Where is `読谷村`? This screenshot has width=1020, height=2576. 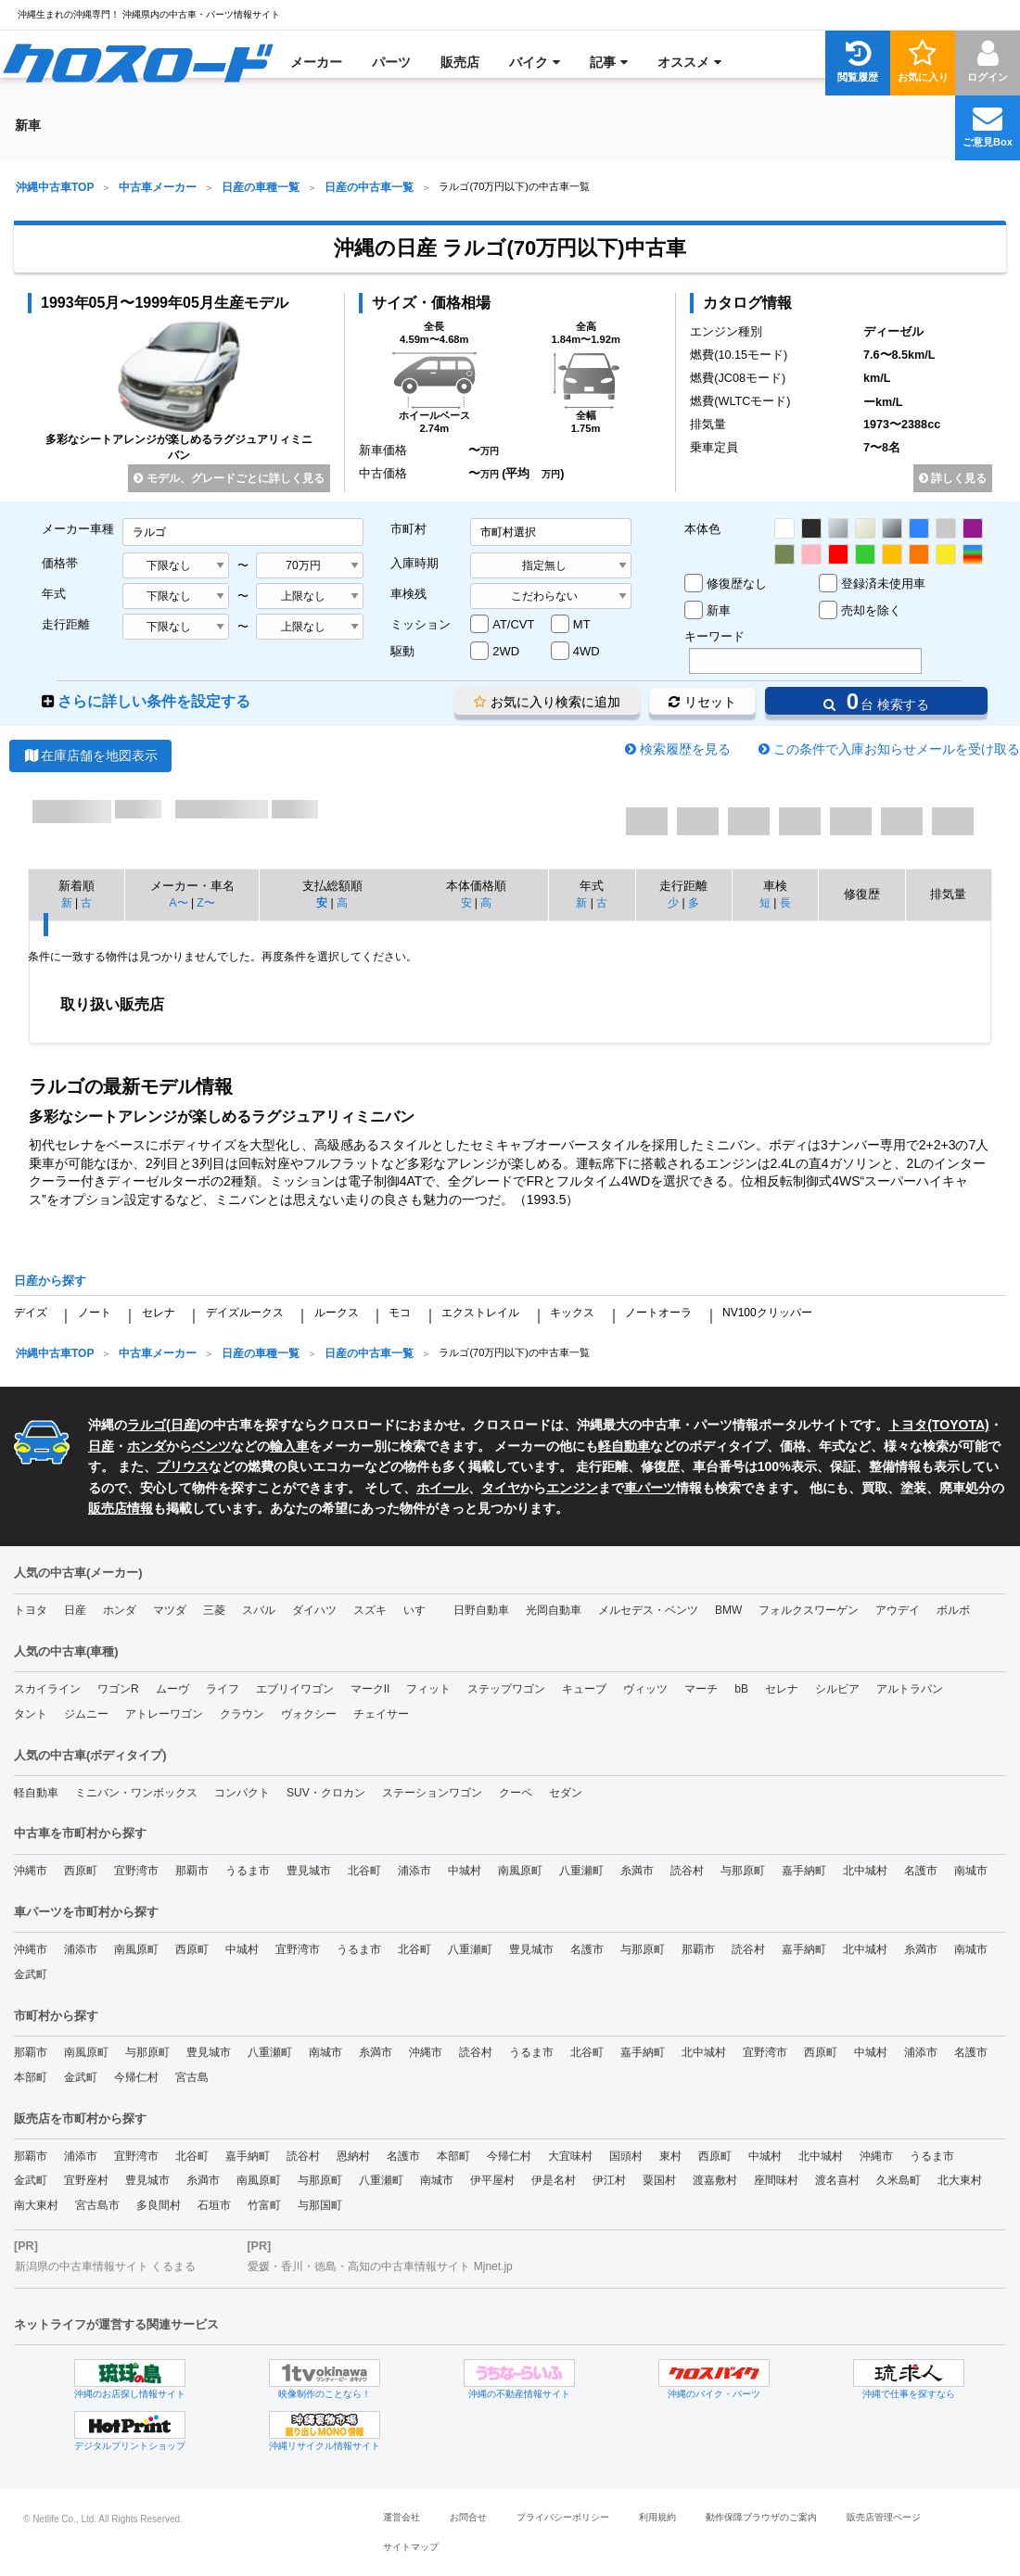 読谷村 is located at coordinates (687, 1870).